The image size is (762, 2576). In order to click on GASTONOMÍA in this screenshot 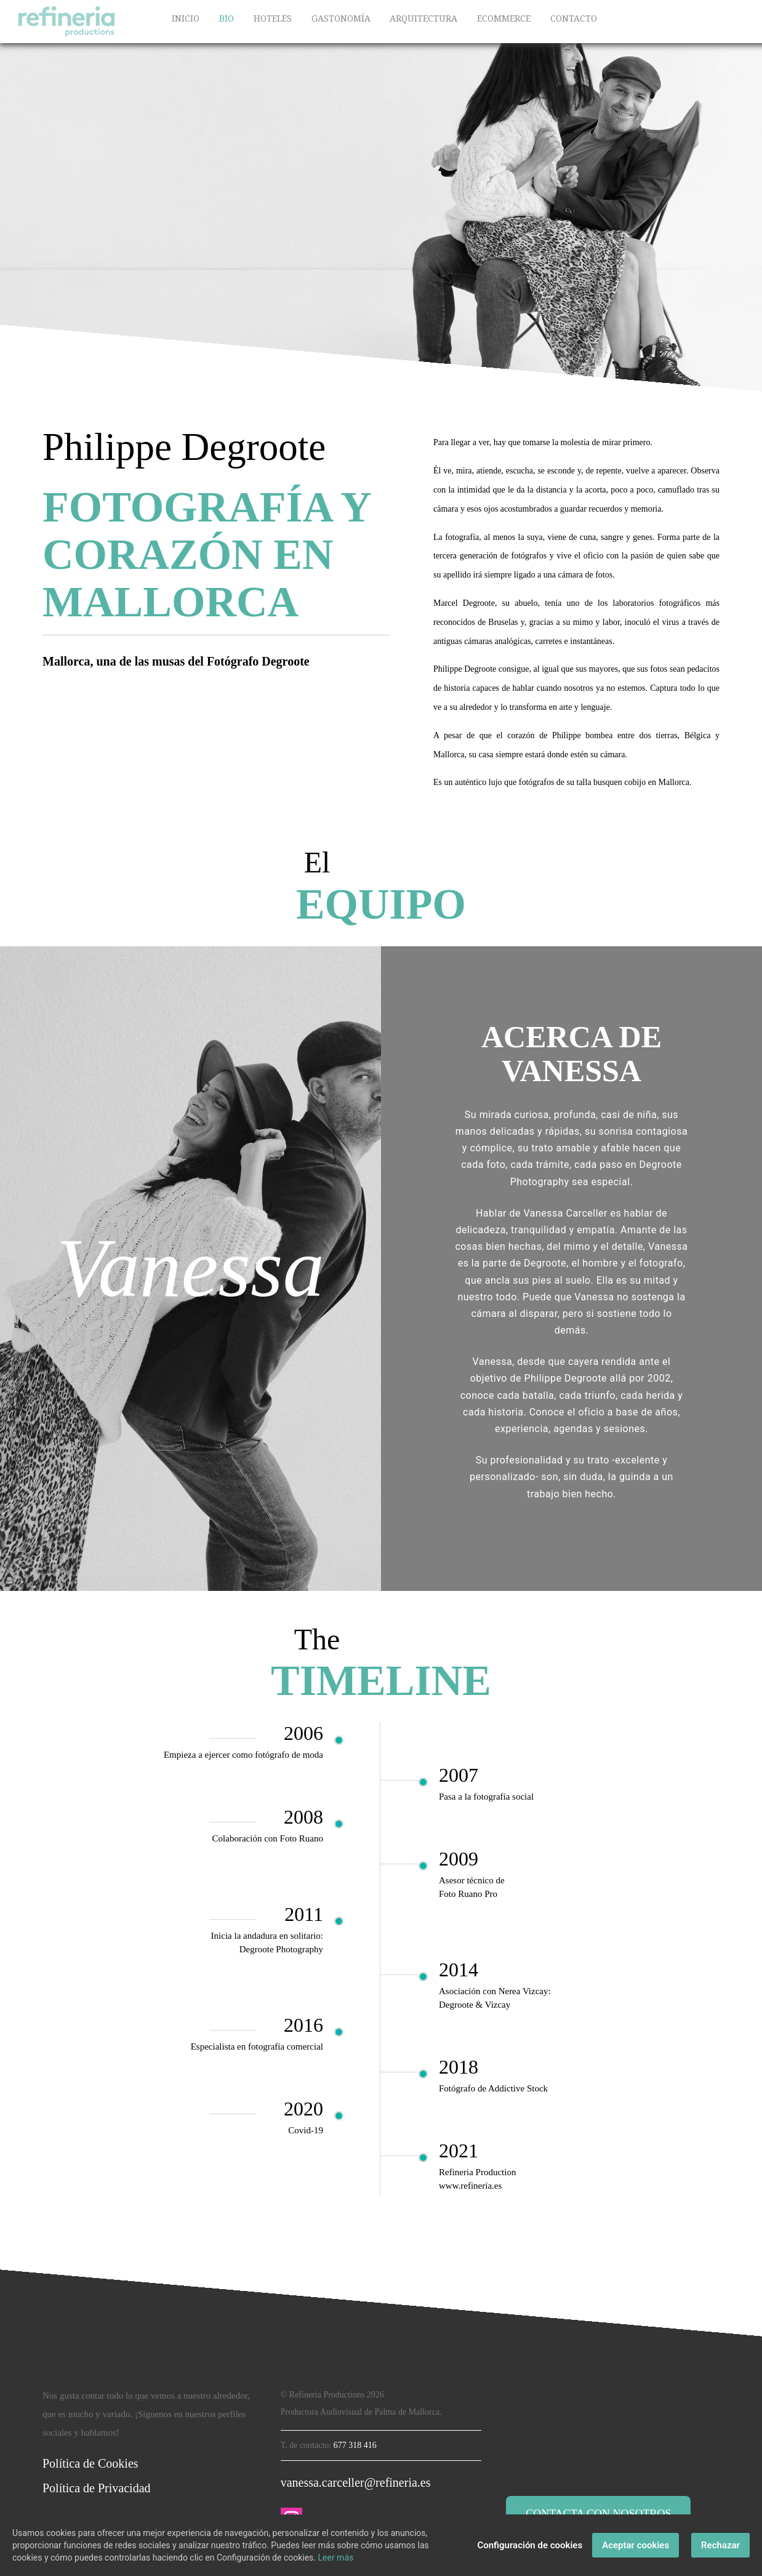, I will do `click(341, 18)`.